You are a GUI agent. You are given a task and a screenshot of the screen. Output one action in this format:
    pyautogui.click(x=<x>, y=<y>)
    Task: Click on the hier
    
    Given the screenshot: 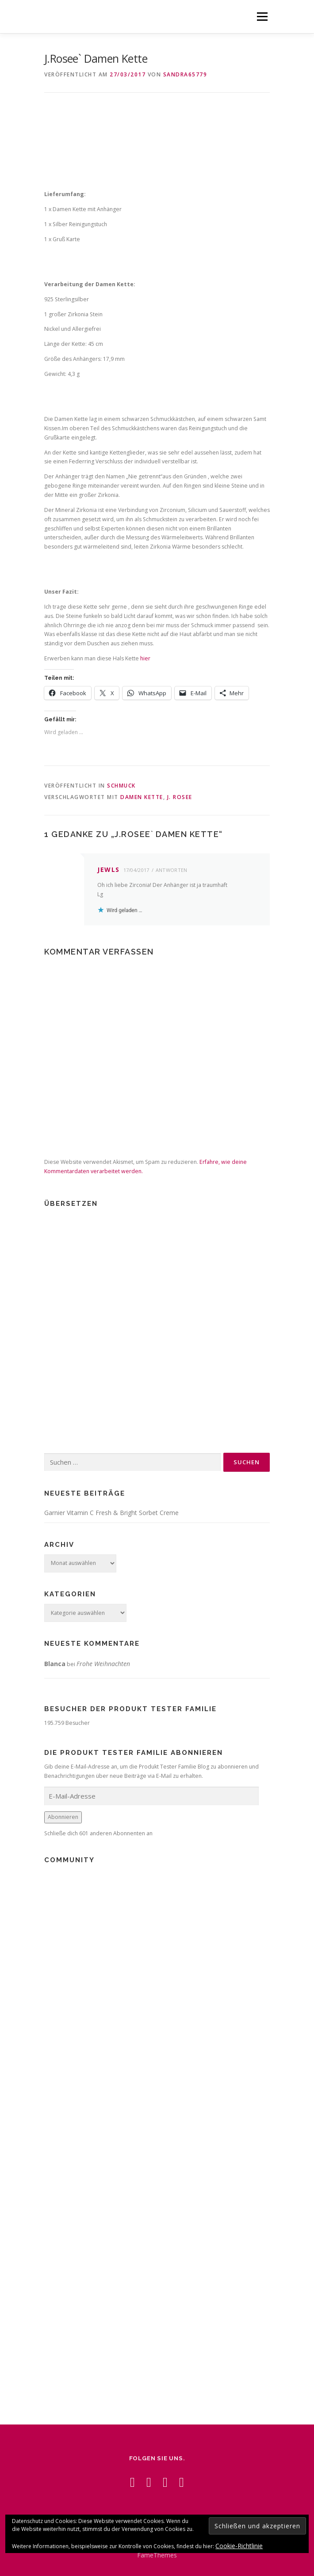 What is the action you would take?
    pyautogui.click(x=145, y=658)
    